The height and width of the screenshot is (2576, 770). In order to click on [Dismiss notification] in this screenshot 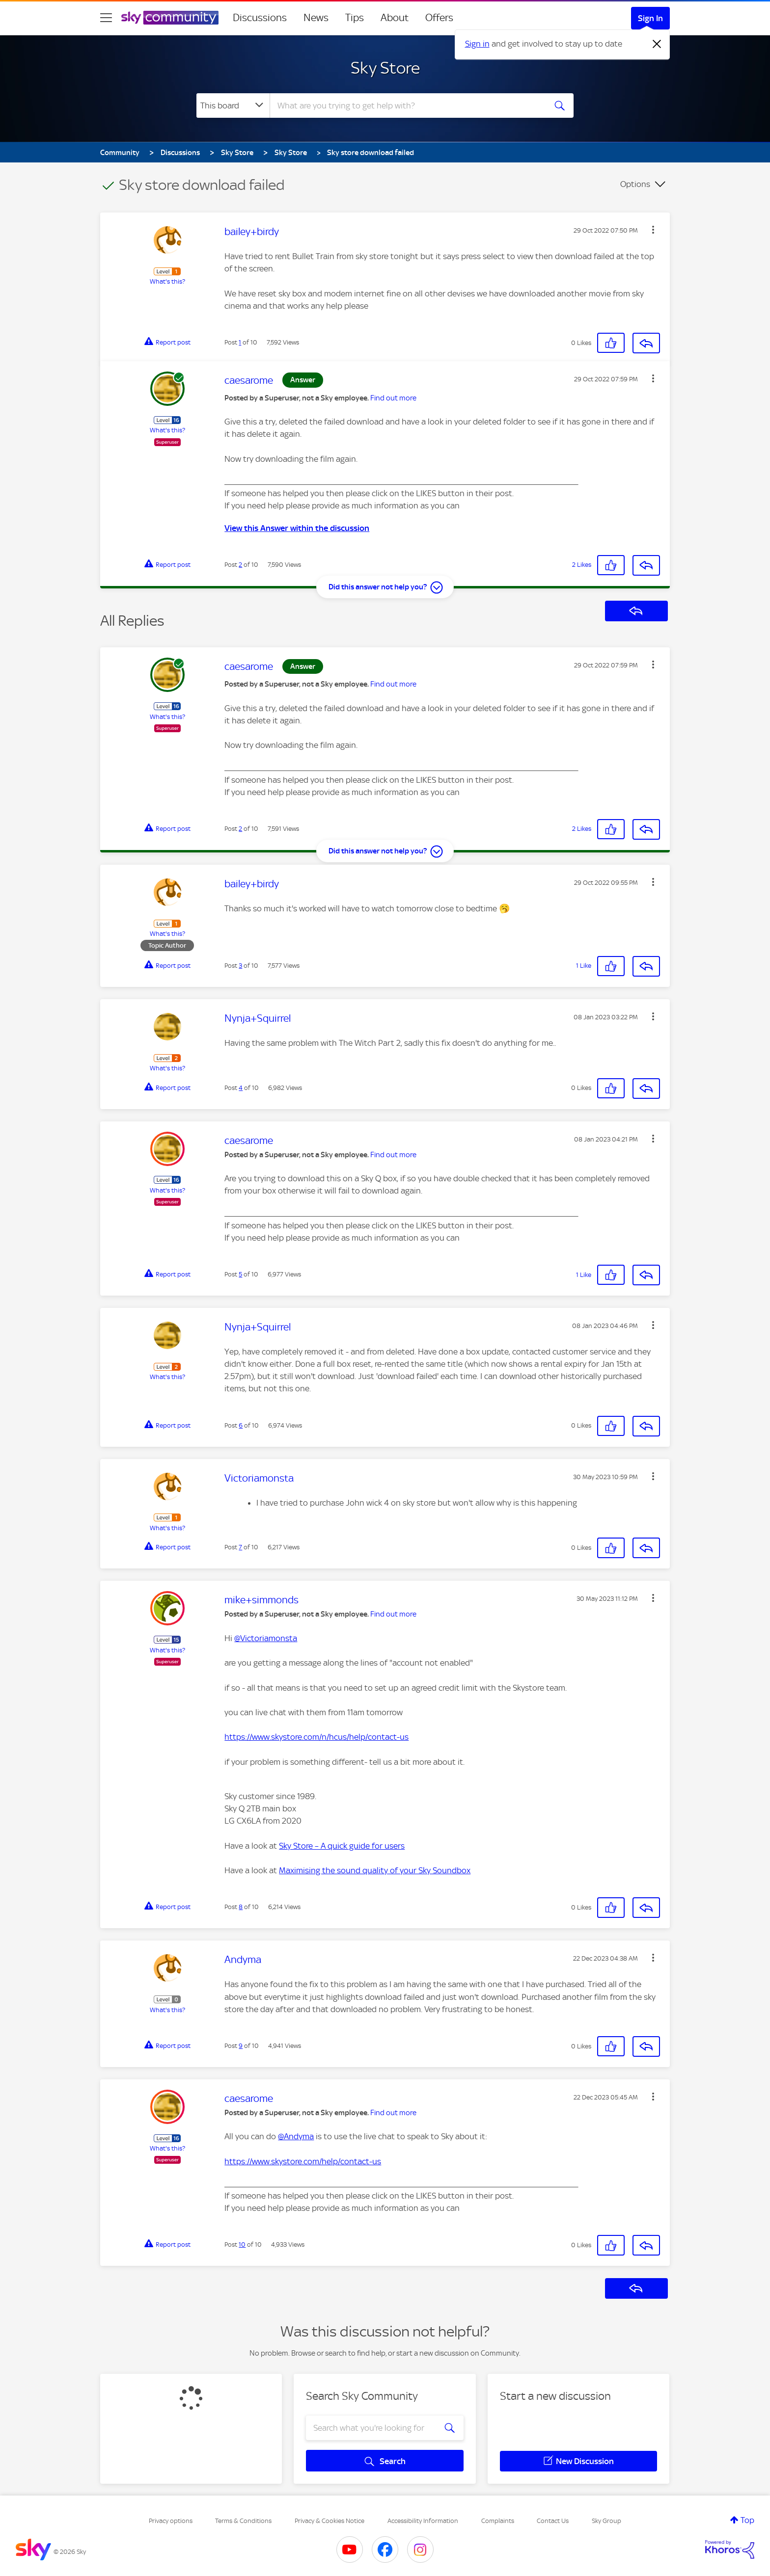, I will do `click(657, 44)`.